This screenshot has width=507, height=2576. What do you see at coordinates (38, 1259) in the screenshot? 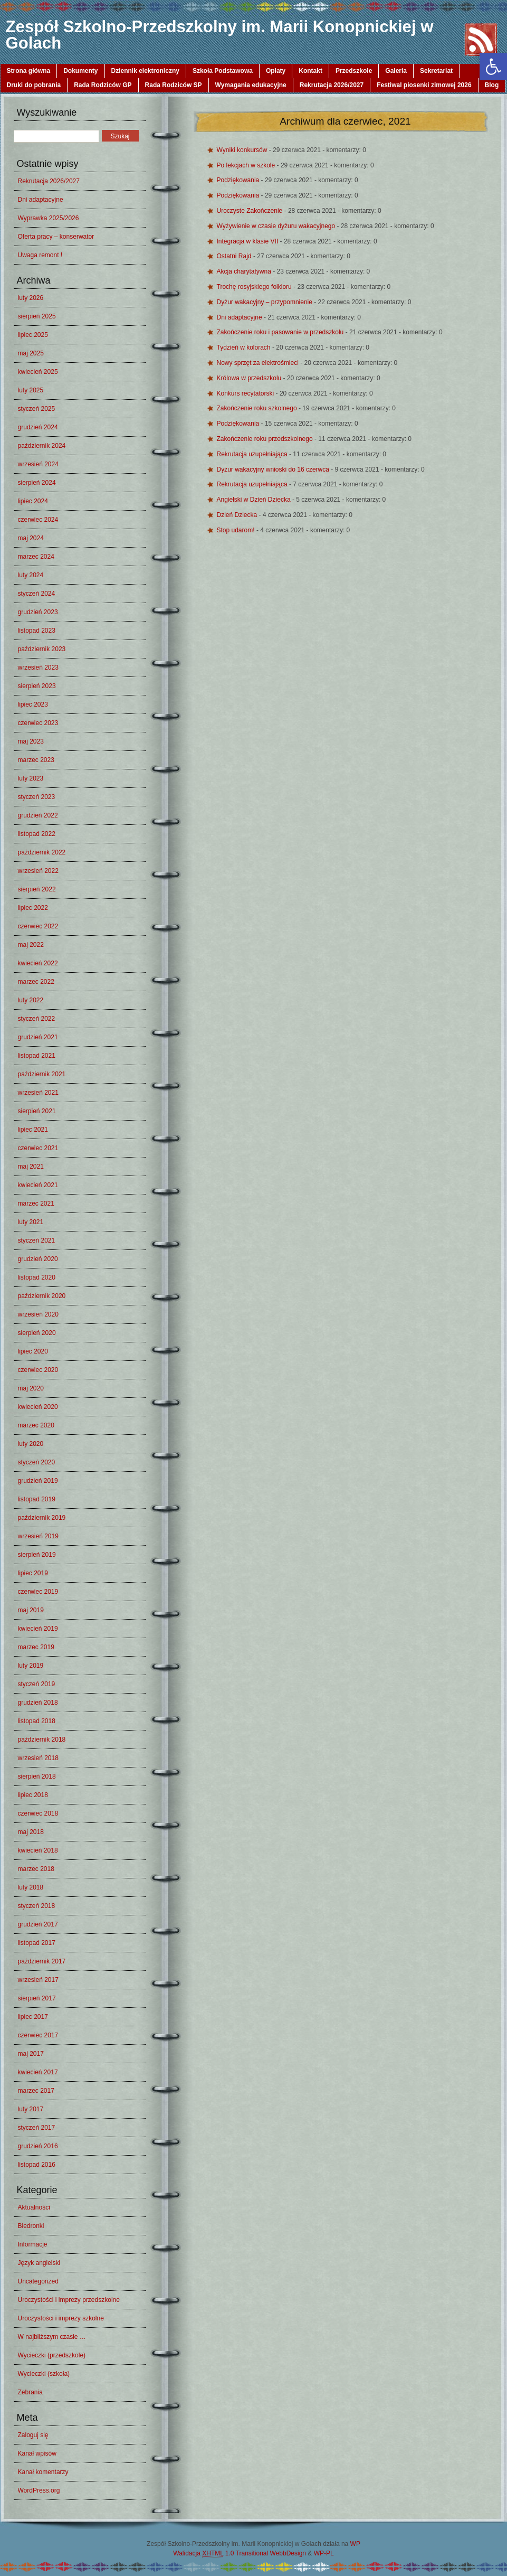
I see `grudzień 2020` at bounding box center [38, 1259].